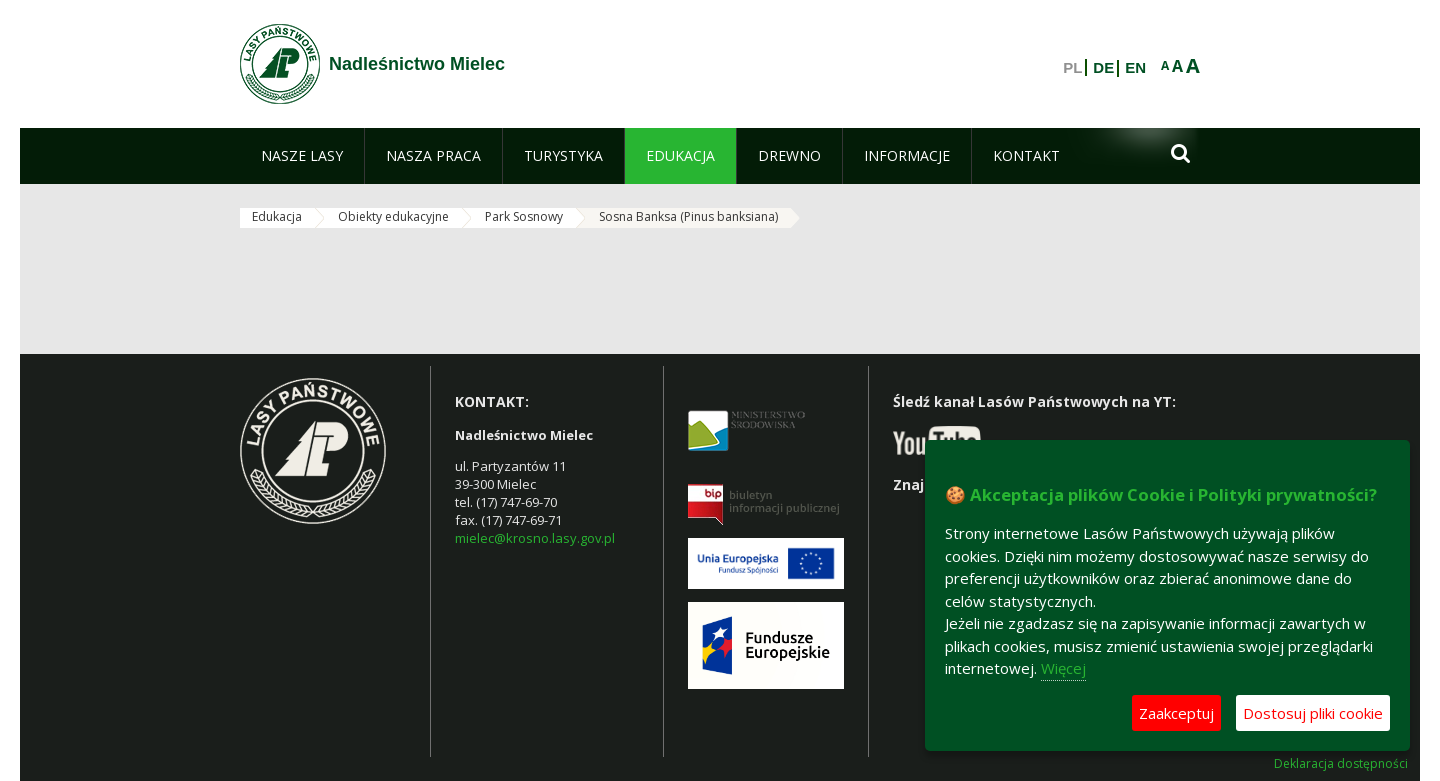 Image resolution: width=1440 pixels, height=781 pixels. What do you see at coordinates (1135, 68) in the screenshot?
I see `EN` at bounding box center [1135, 68].